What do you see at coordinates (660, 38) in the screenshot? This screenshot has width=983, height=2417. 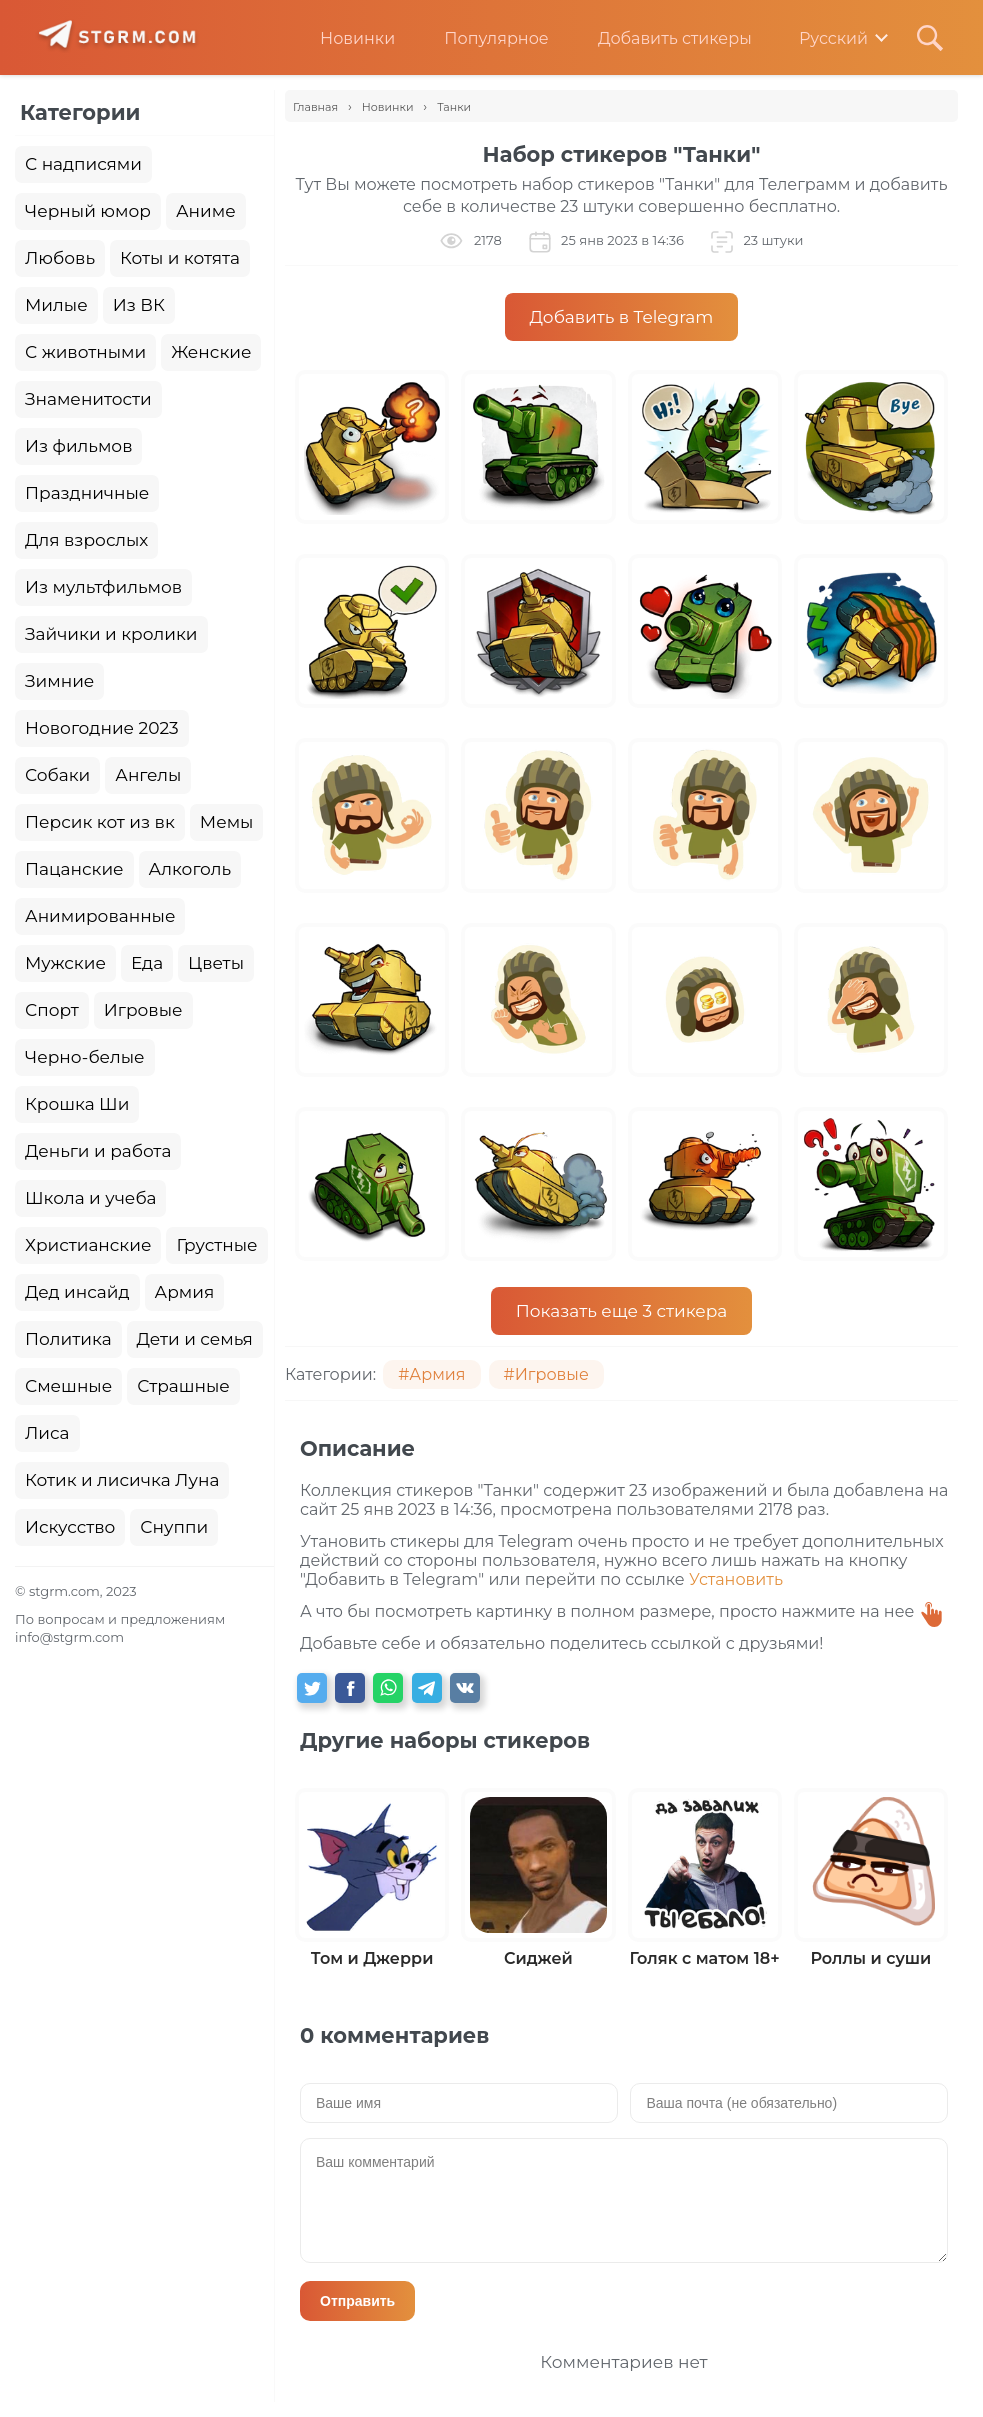 I see `Добавить стикеры` at bounding box center [660, 38].